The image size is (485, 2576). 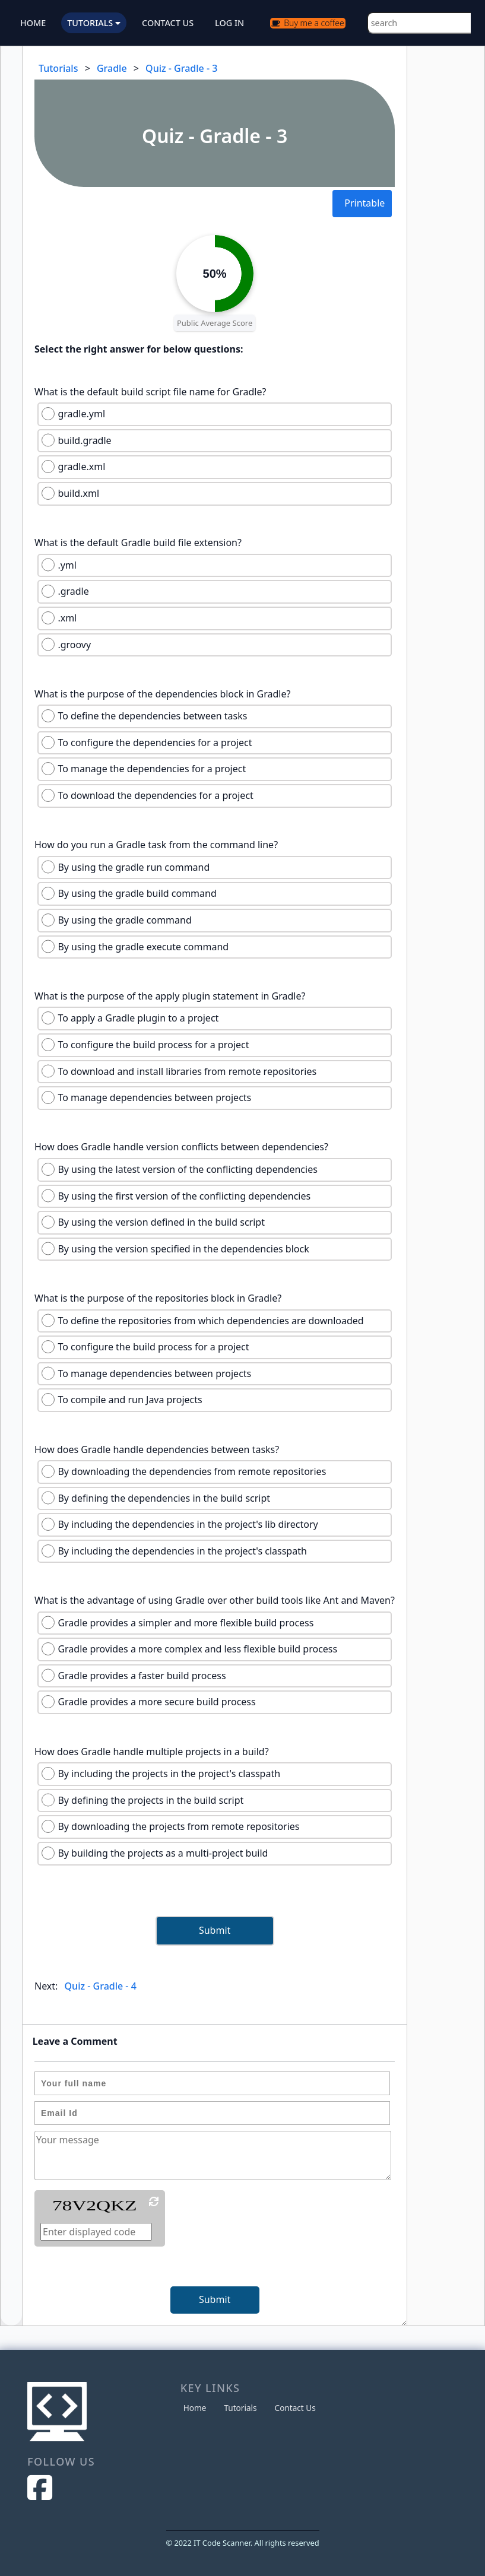 I want to click on Gradle, so click(x=112, y=68).